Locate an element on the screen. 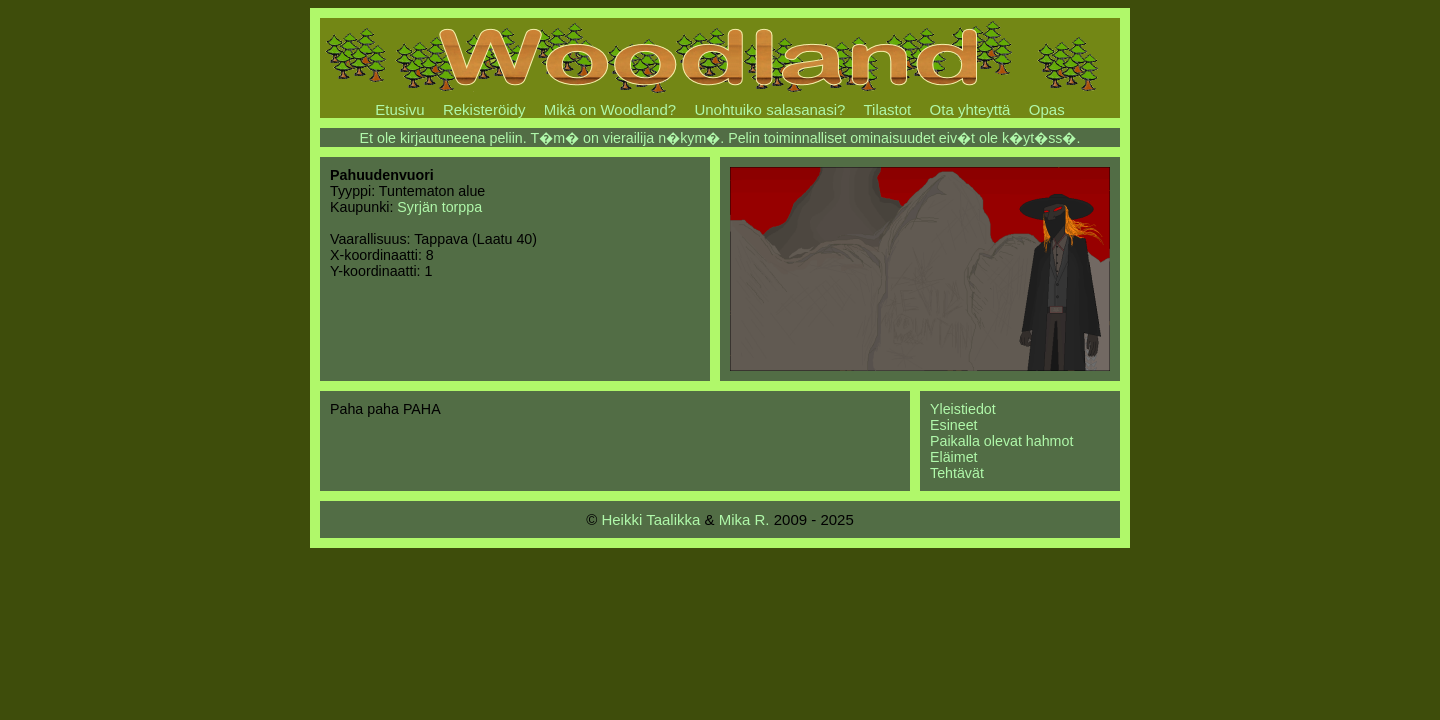 The width and height of the screenshot is (1440, 720). Mika R. is located at coordinates (744, 519).